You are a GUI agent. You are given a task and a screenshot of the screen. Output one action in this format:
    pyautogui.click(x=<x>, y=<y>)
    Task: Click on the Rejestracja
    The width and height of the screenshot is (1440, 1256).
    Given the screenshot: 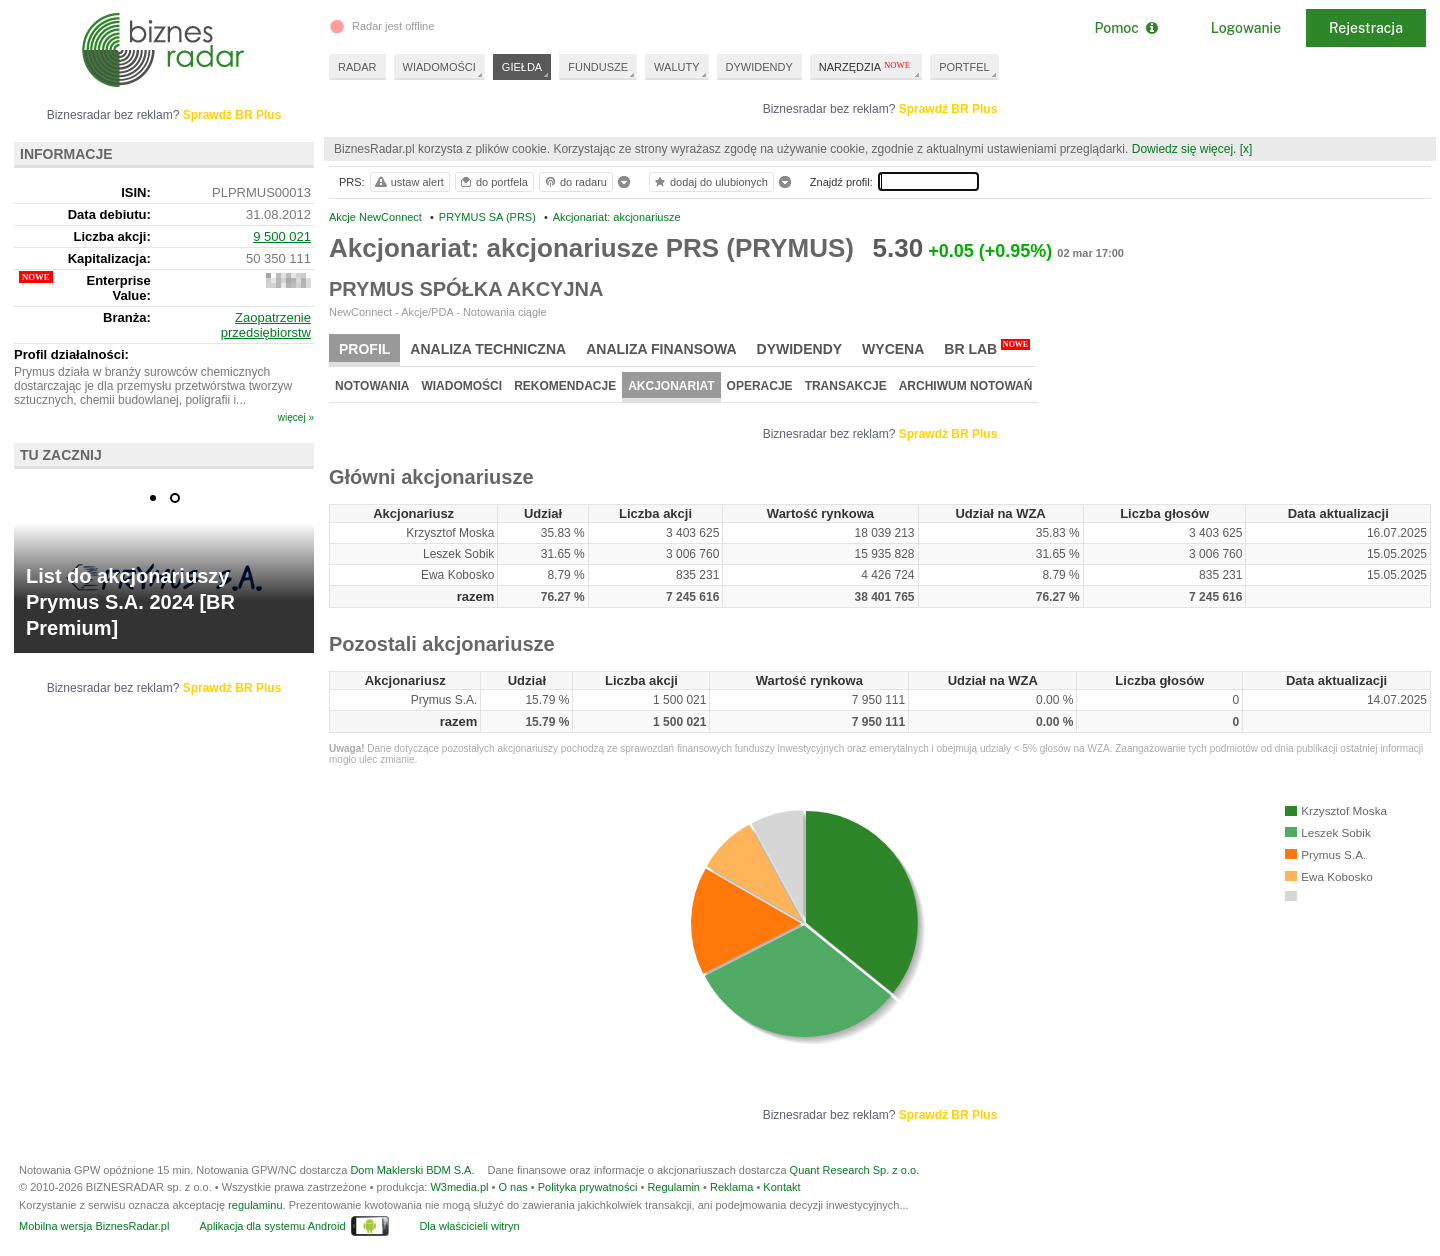 What is the action you would take?
    pyautogui.click(x=1366, y=28)
    